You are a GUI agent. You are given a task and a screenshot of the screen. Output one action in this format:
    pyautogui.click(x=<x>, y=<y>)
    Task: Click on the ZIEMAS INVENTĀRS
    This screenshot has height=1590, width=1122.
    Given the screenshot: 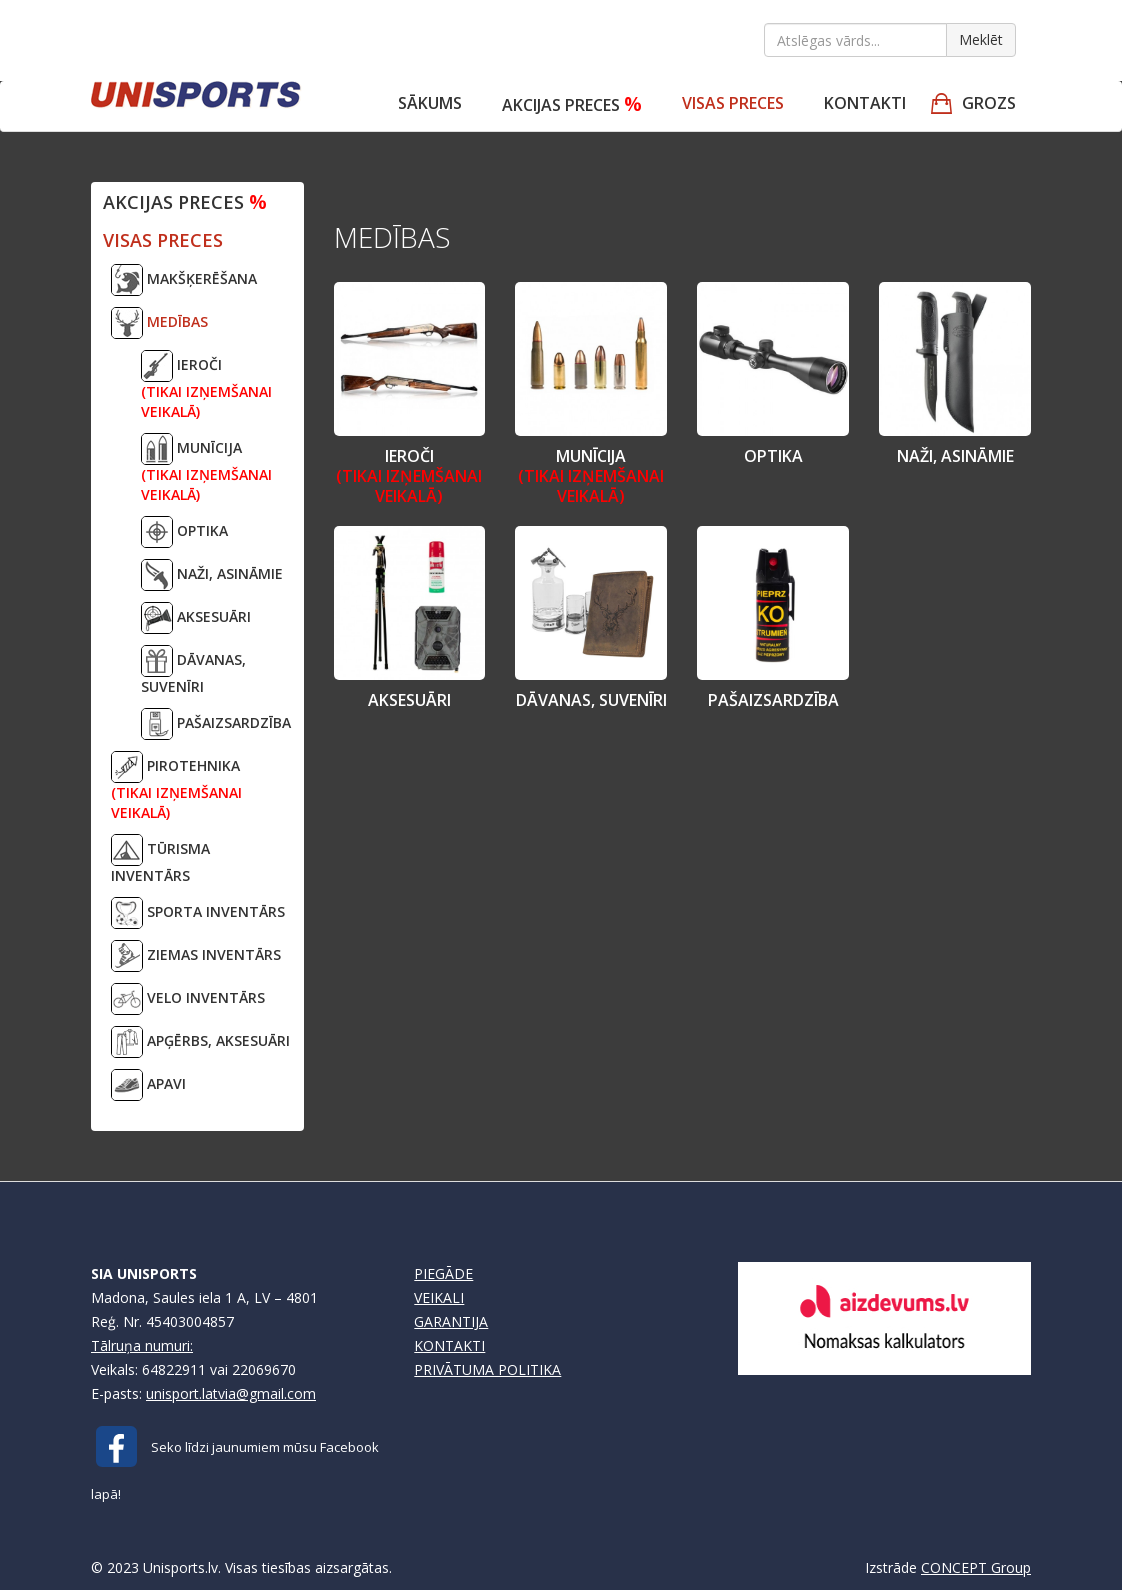 What is the action you would take?
    pyautogui.click(x=196, y=956)
    